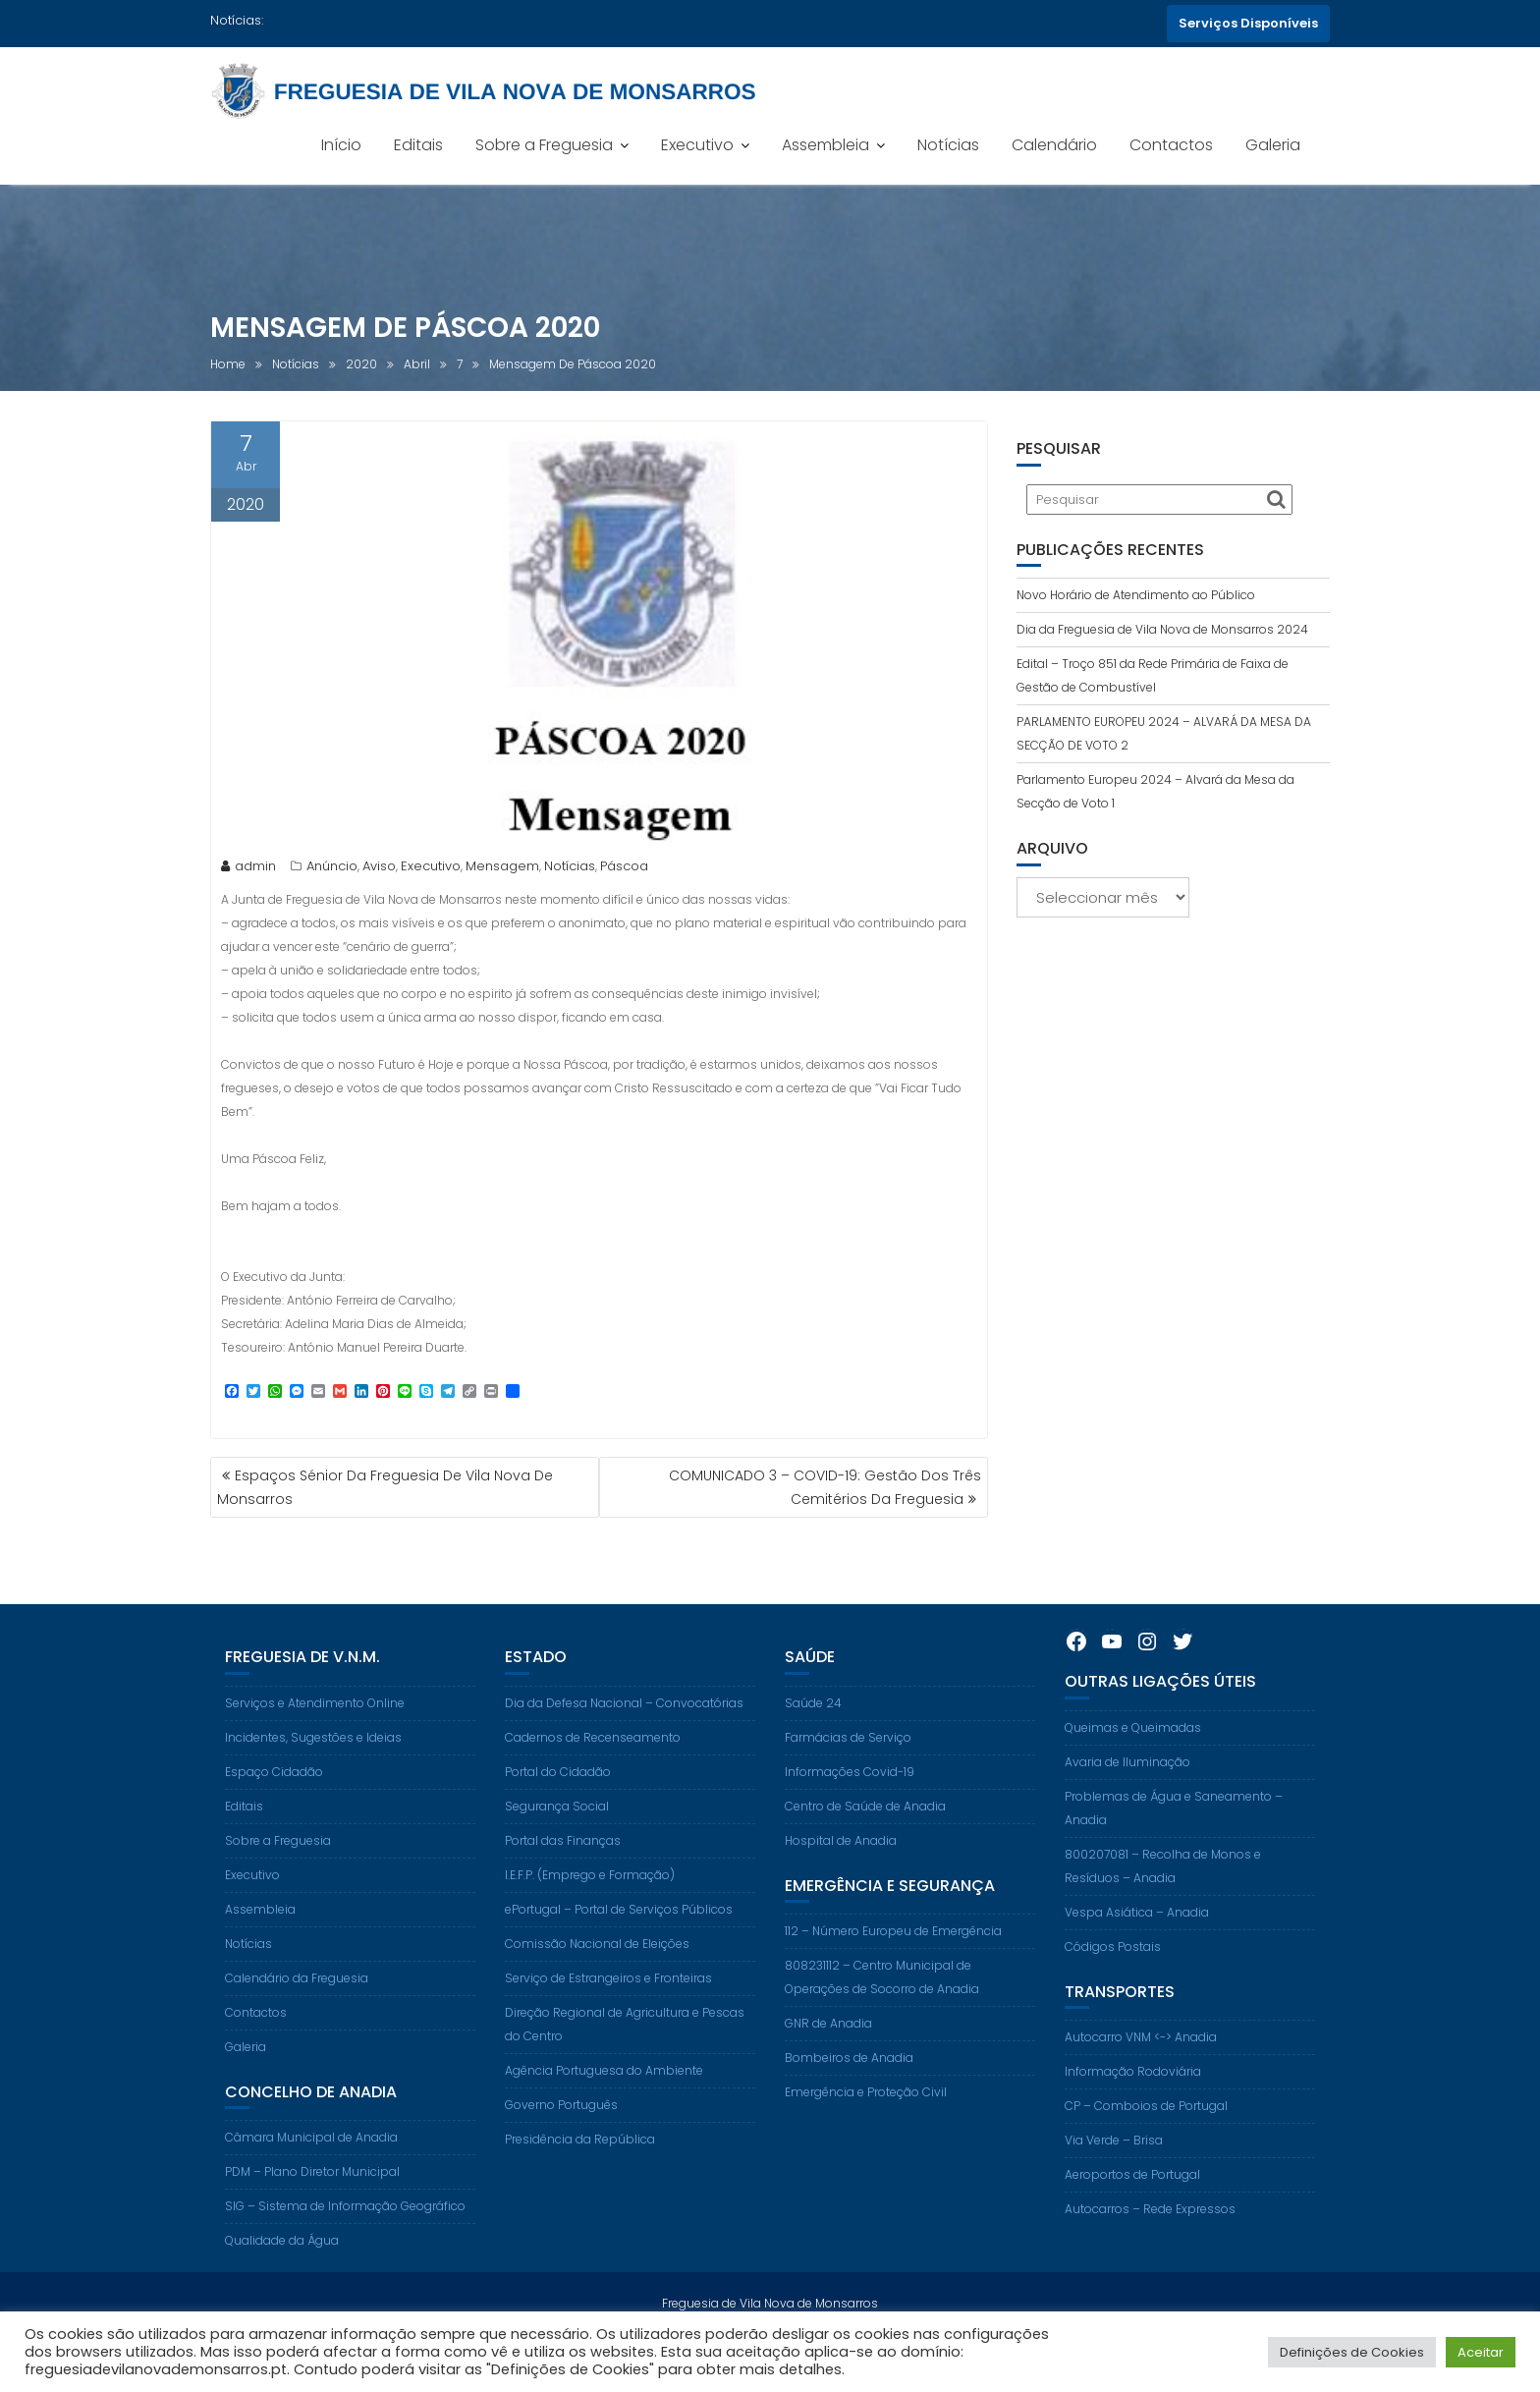  What do you see at coordinates (1054, 145) in the screenshot?
I see `Calendário` at bounding box center [1054, 145].